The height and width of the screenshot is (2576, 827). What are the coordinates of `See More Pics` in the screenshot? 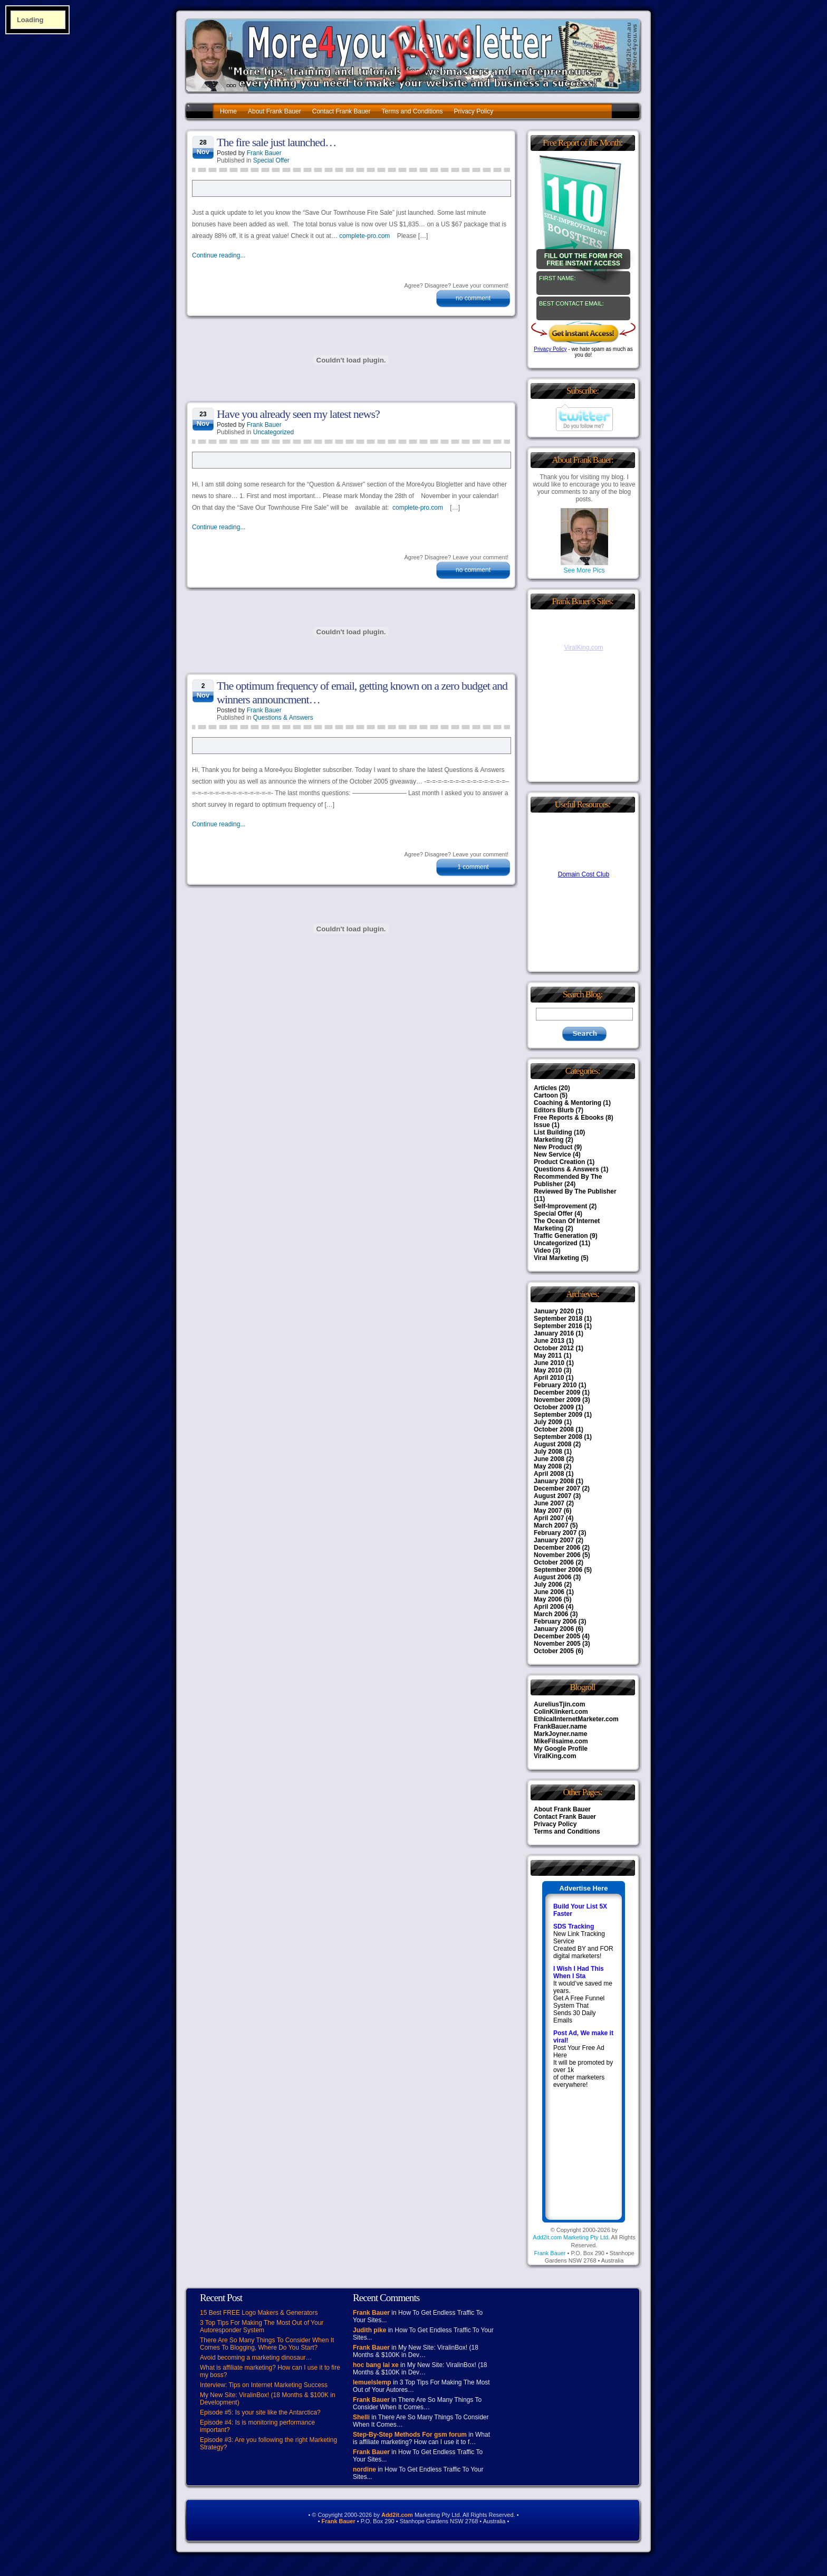 It's located at (584, 566).